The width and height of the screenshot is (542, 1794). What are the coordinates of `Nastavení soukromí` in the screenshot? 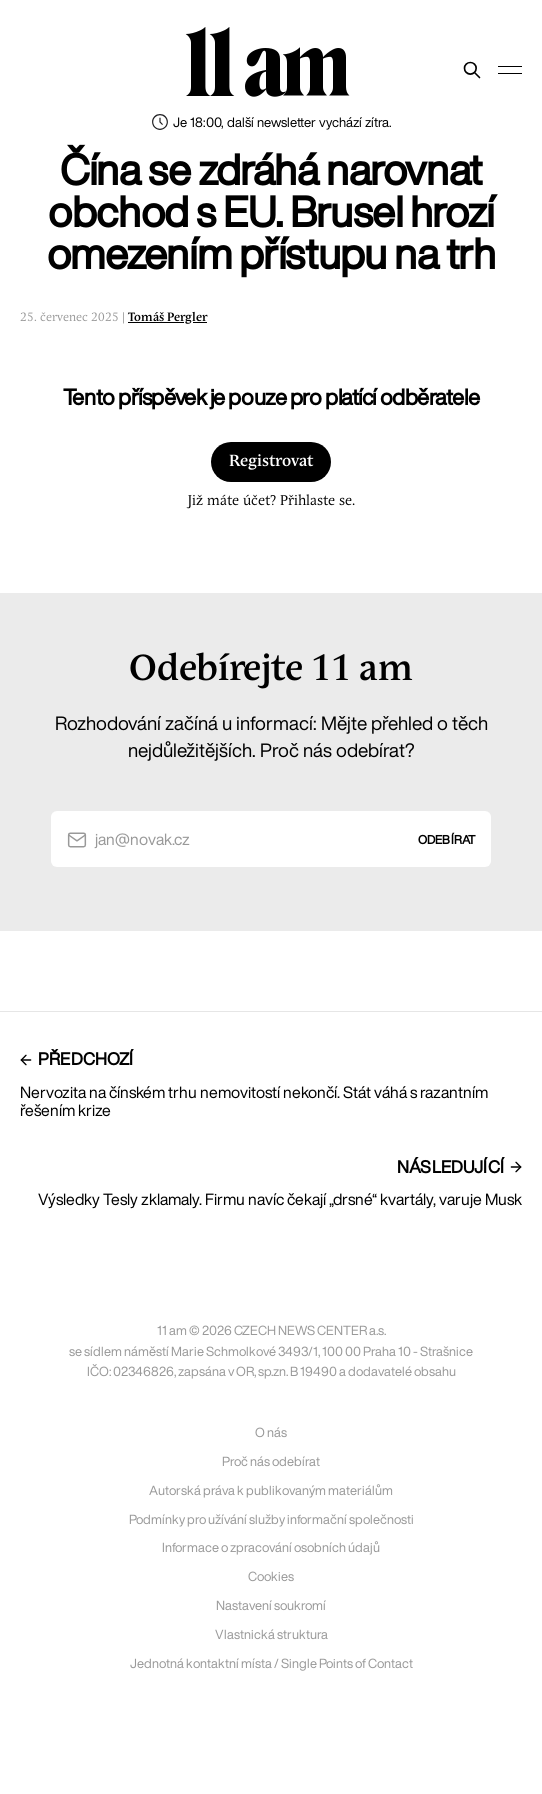 It's located at (271, 1605).